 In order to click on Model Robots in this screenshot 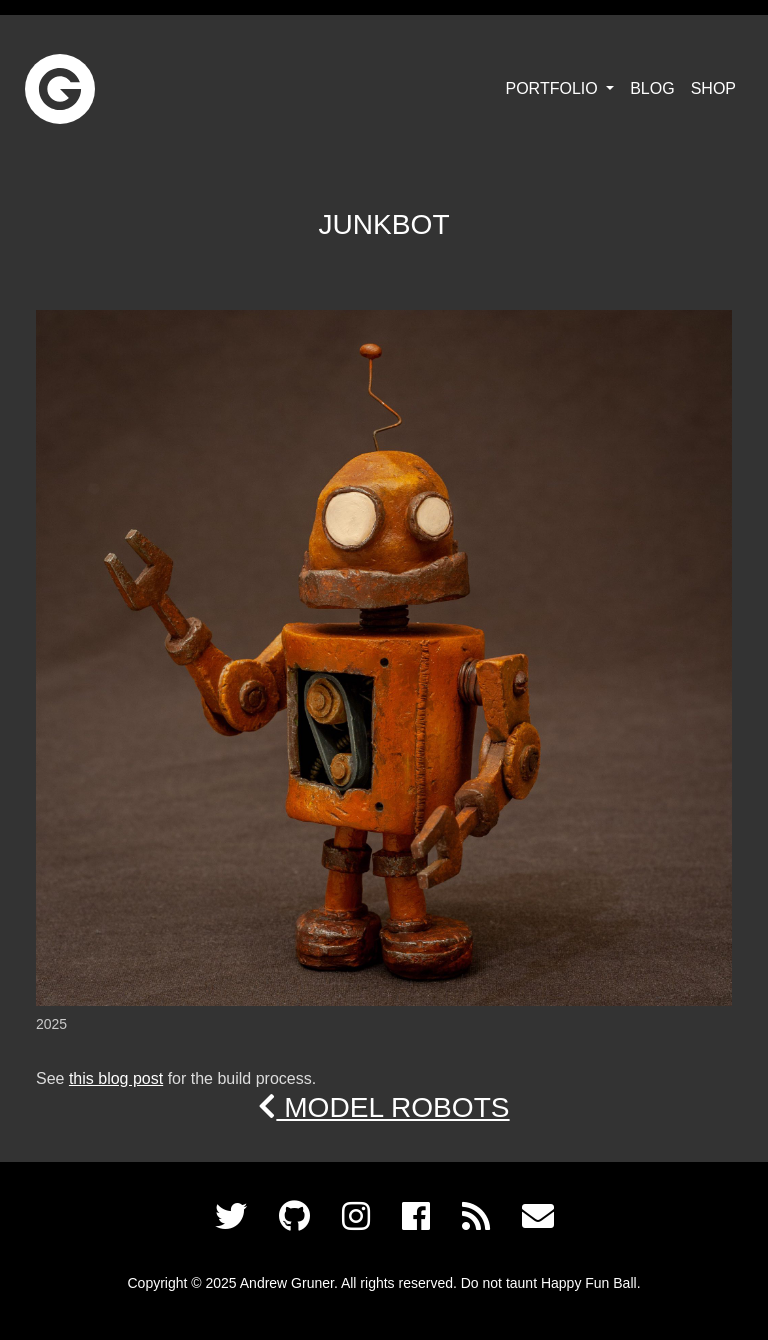, I will do `click(383, 1107)`.